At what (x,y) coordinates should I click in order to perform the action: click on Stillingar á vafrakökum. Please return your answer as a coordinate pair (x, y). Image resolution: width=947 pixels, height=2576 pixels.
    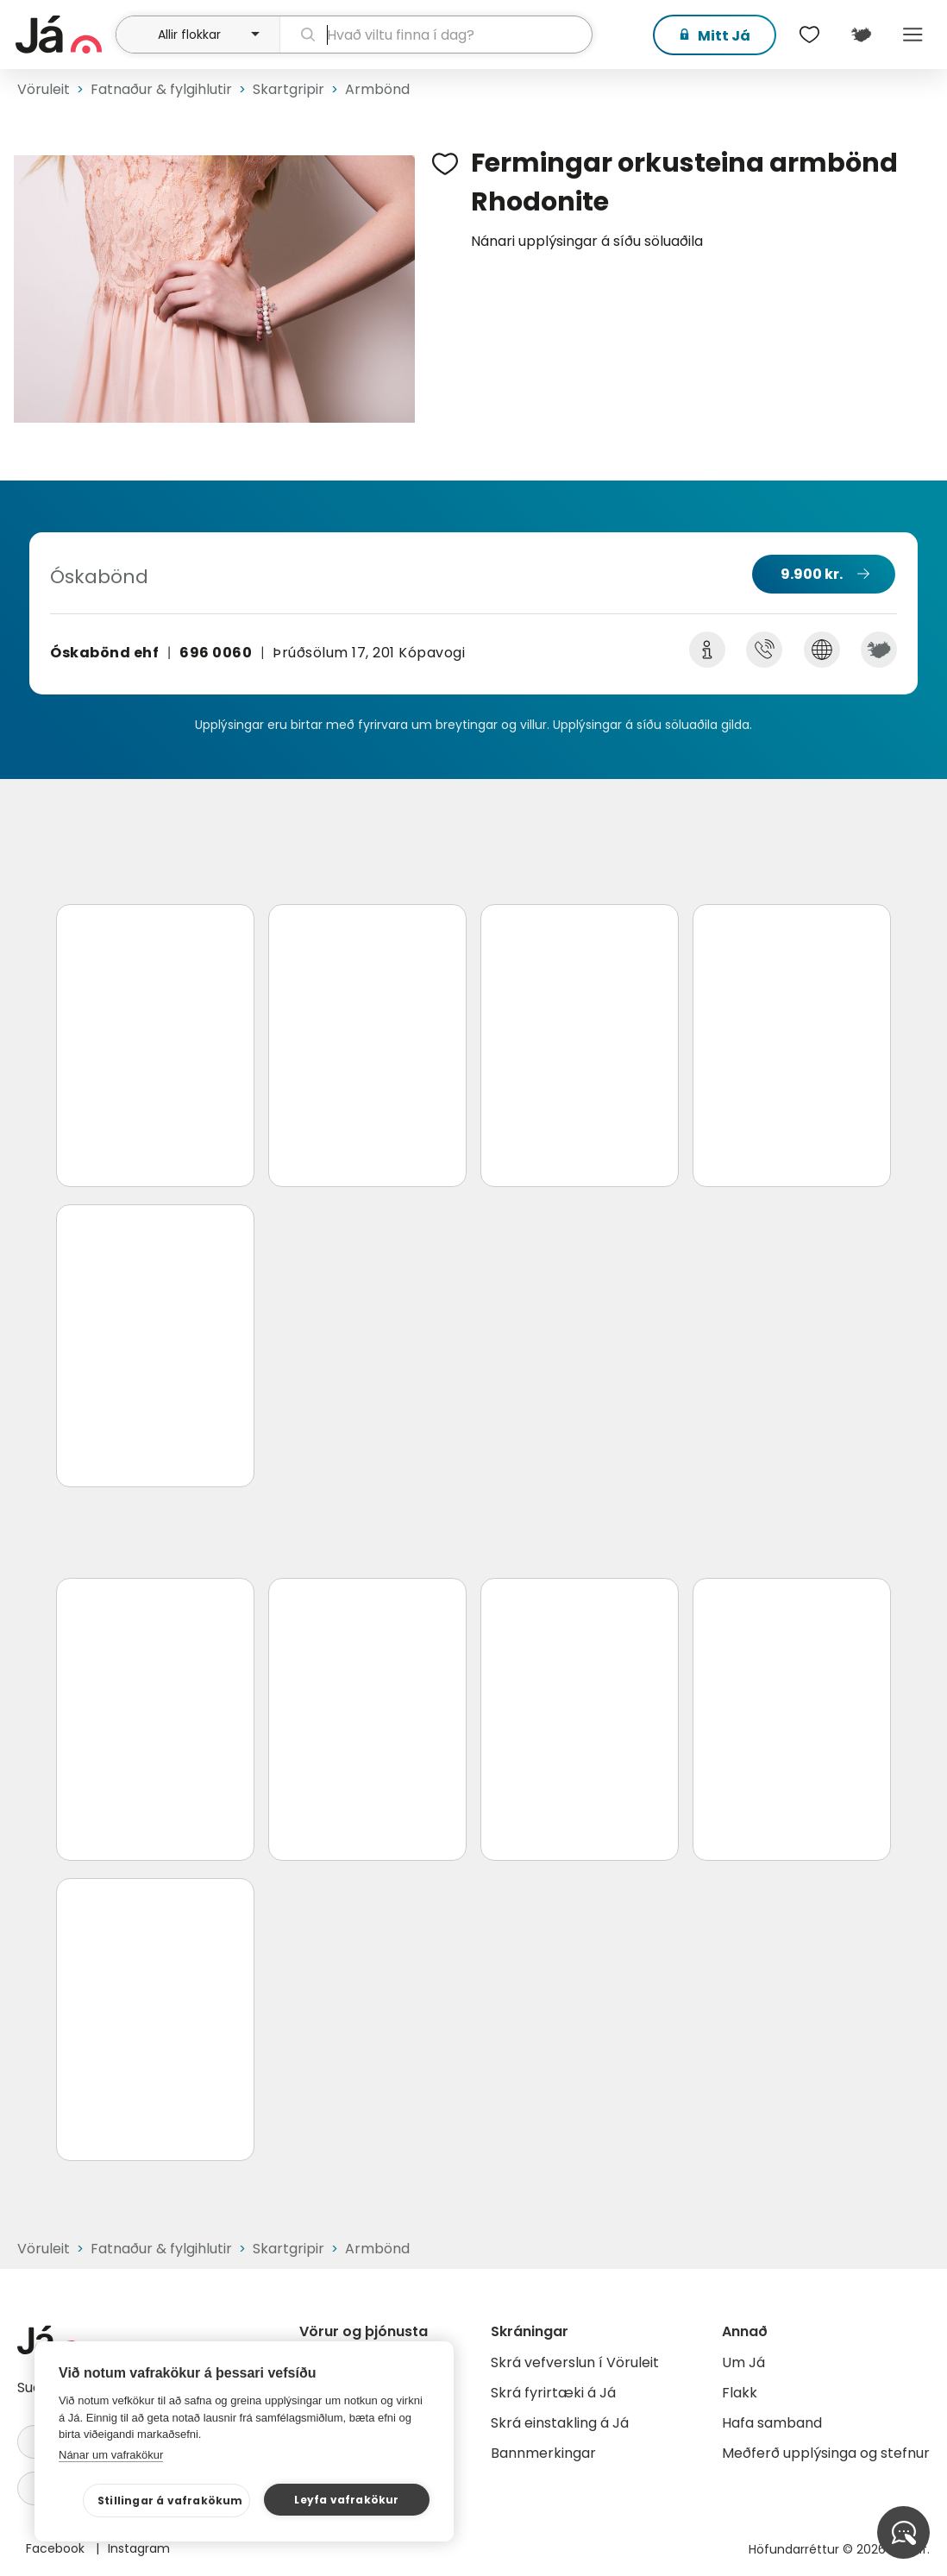
    Looking at the image, I should click on (170, 2500).